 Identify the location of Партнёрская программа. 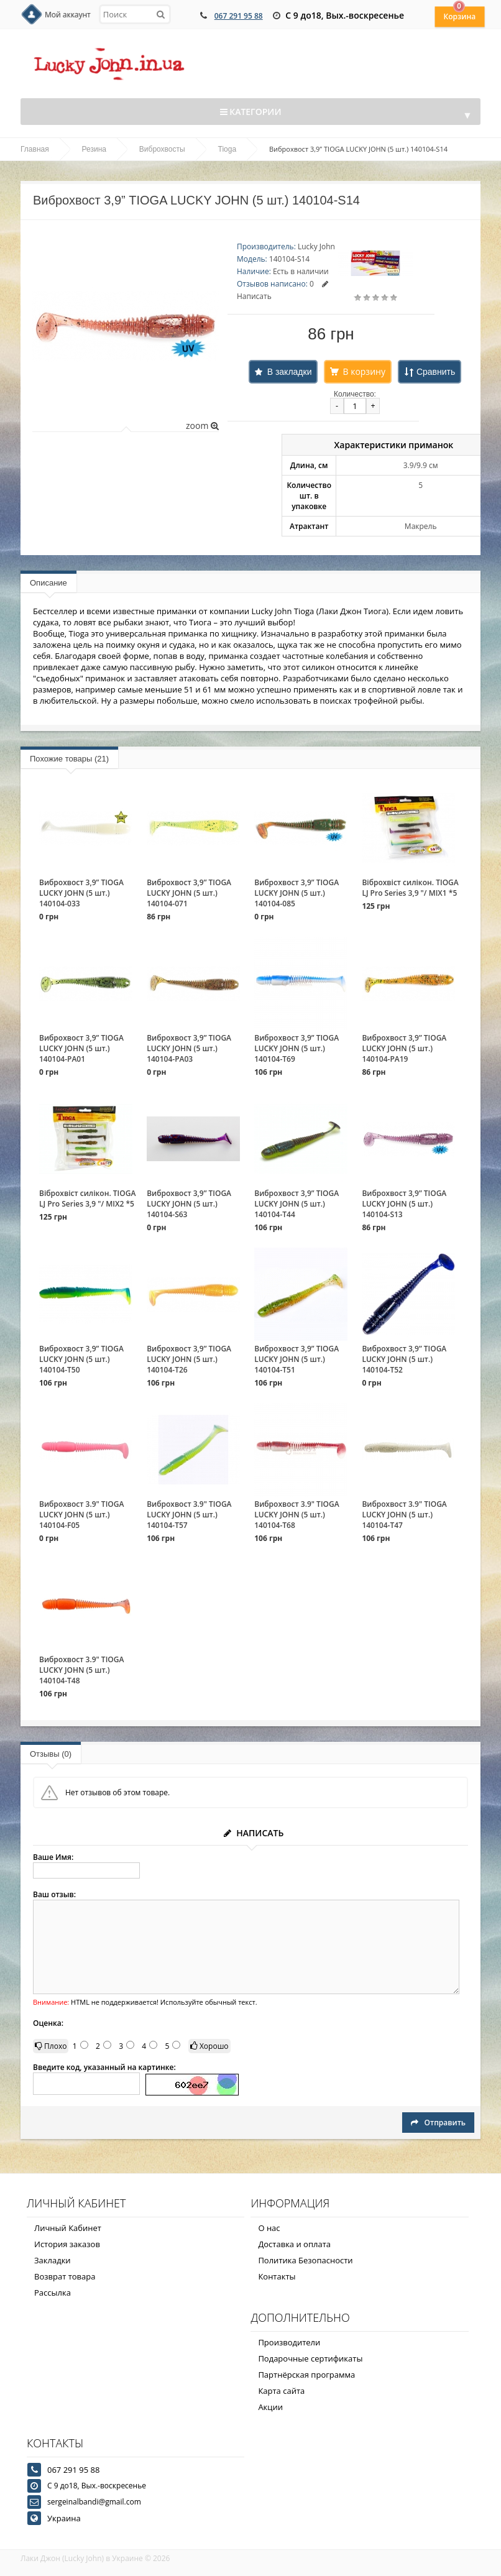
(306, 2374).